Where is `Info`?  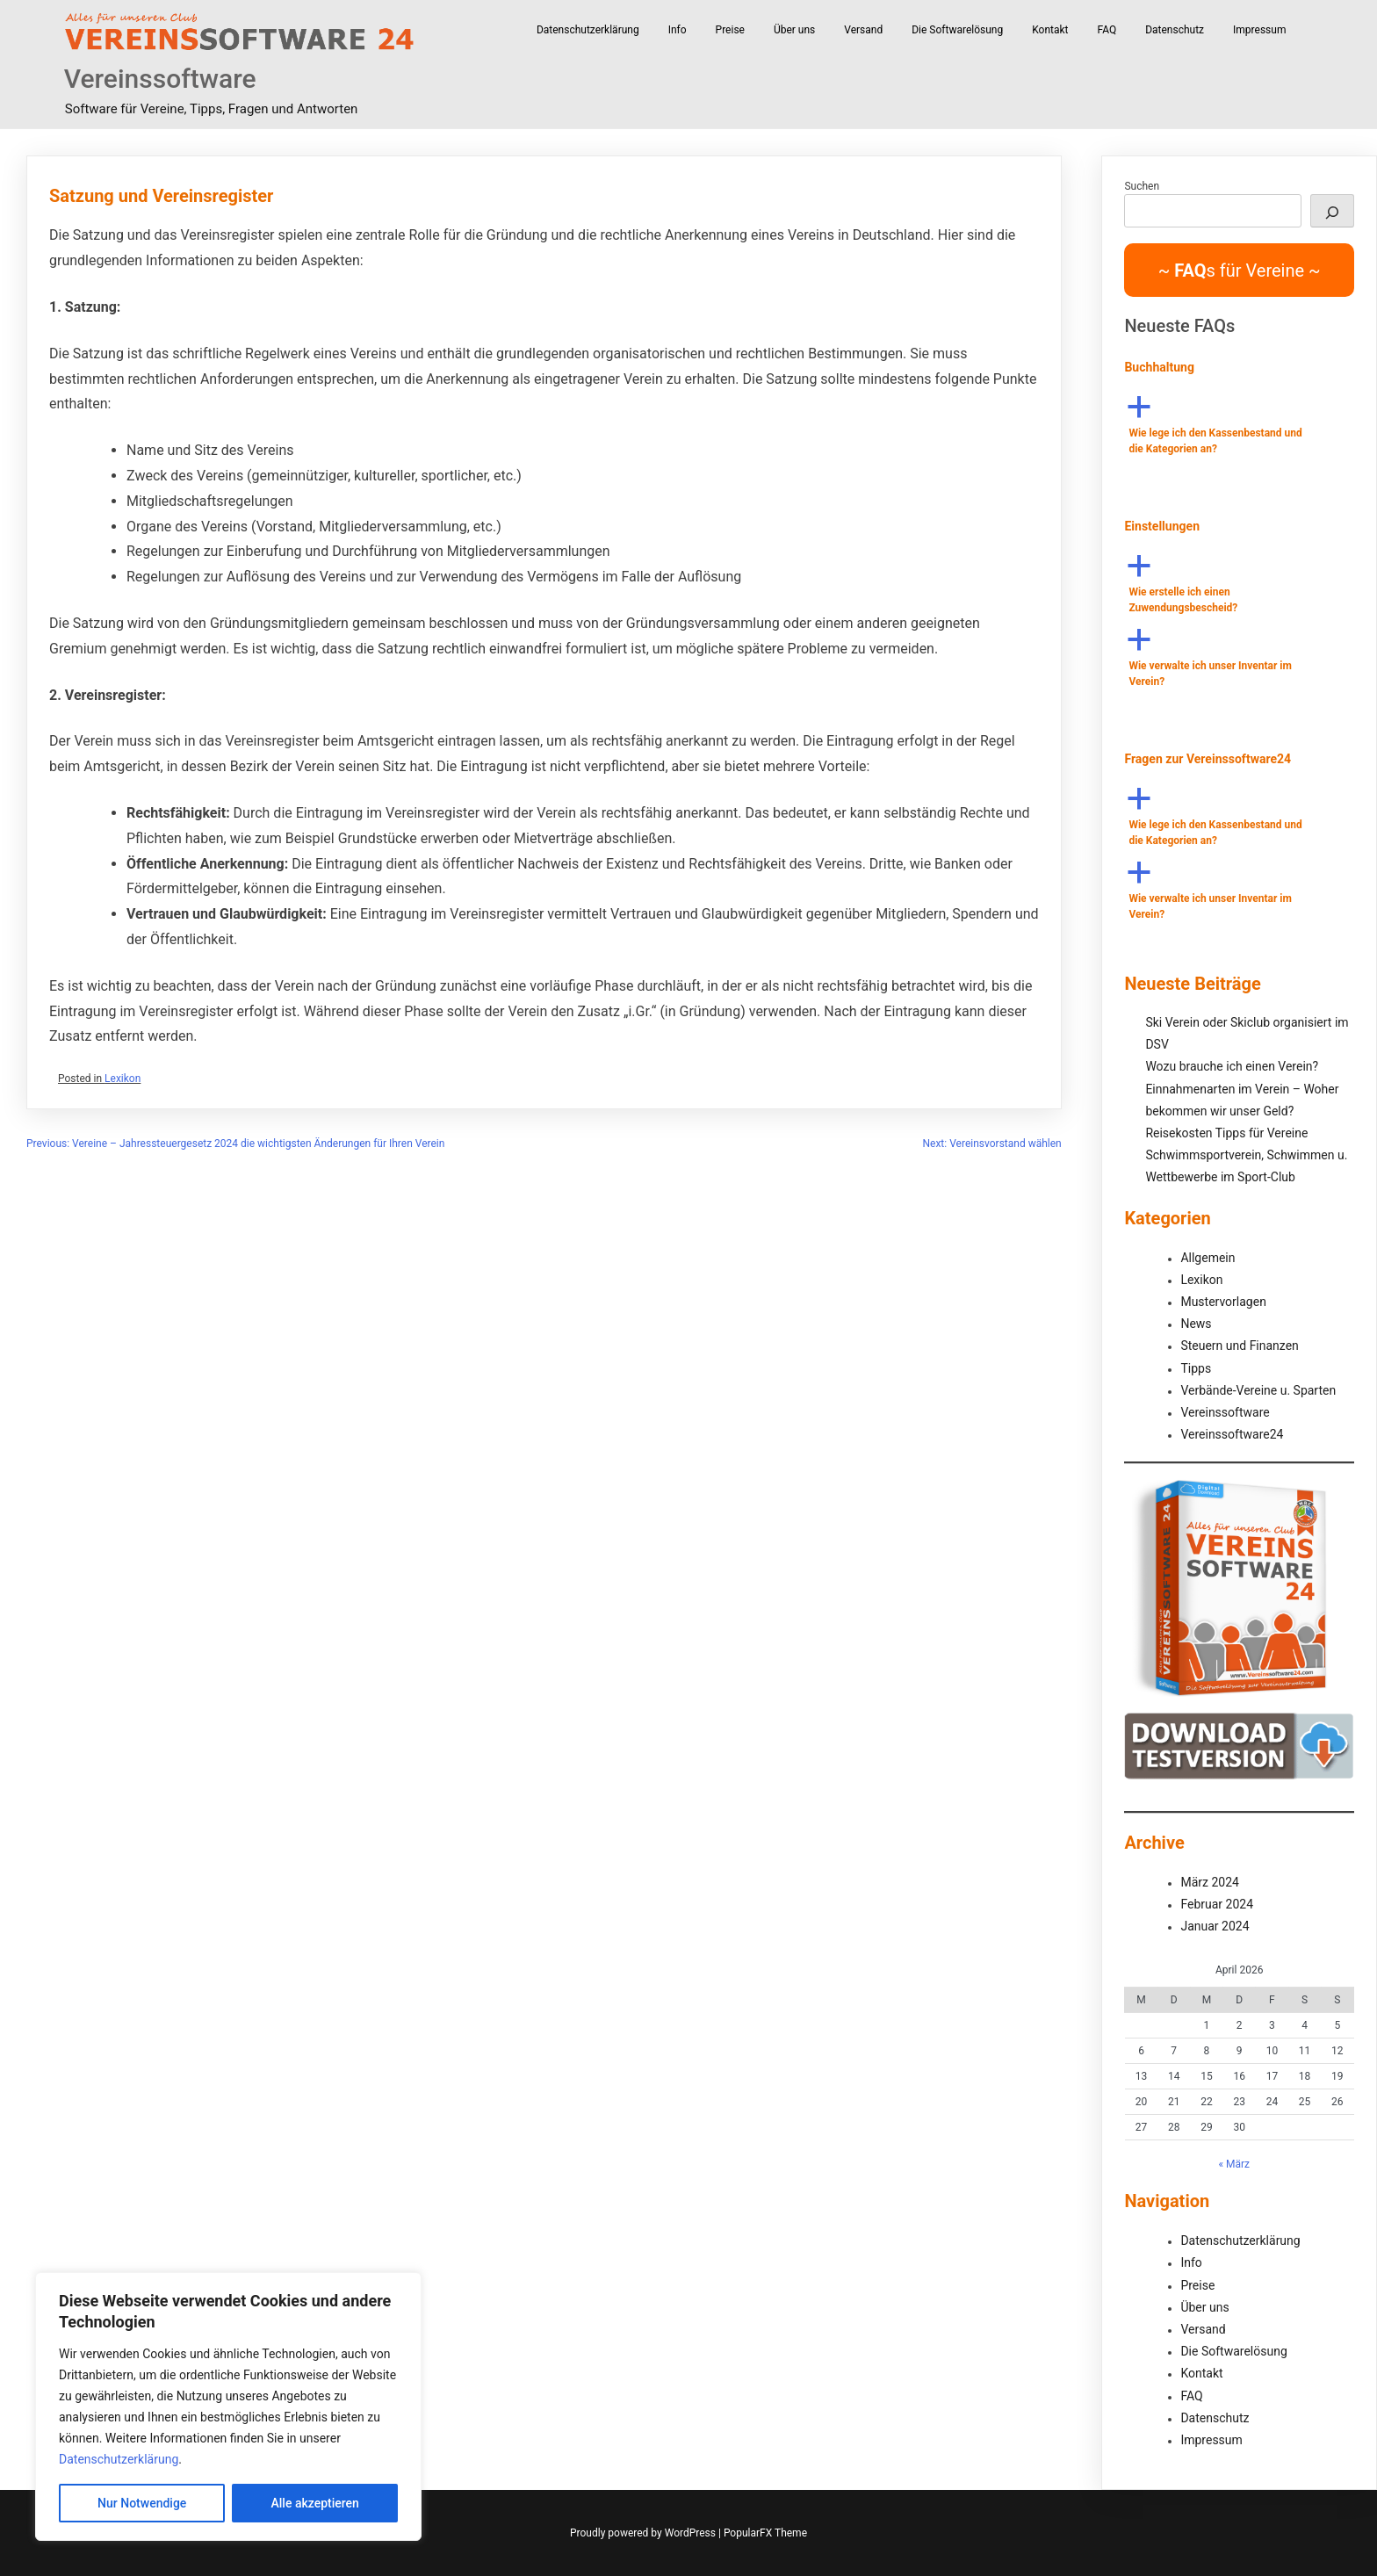 Info is located at coordinates (677, 30).